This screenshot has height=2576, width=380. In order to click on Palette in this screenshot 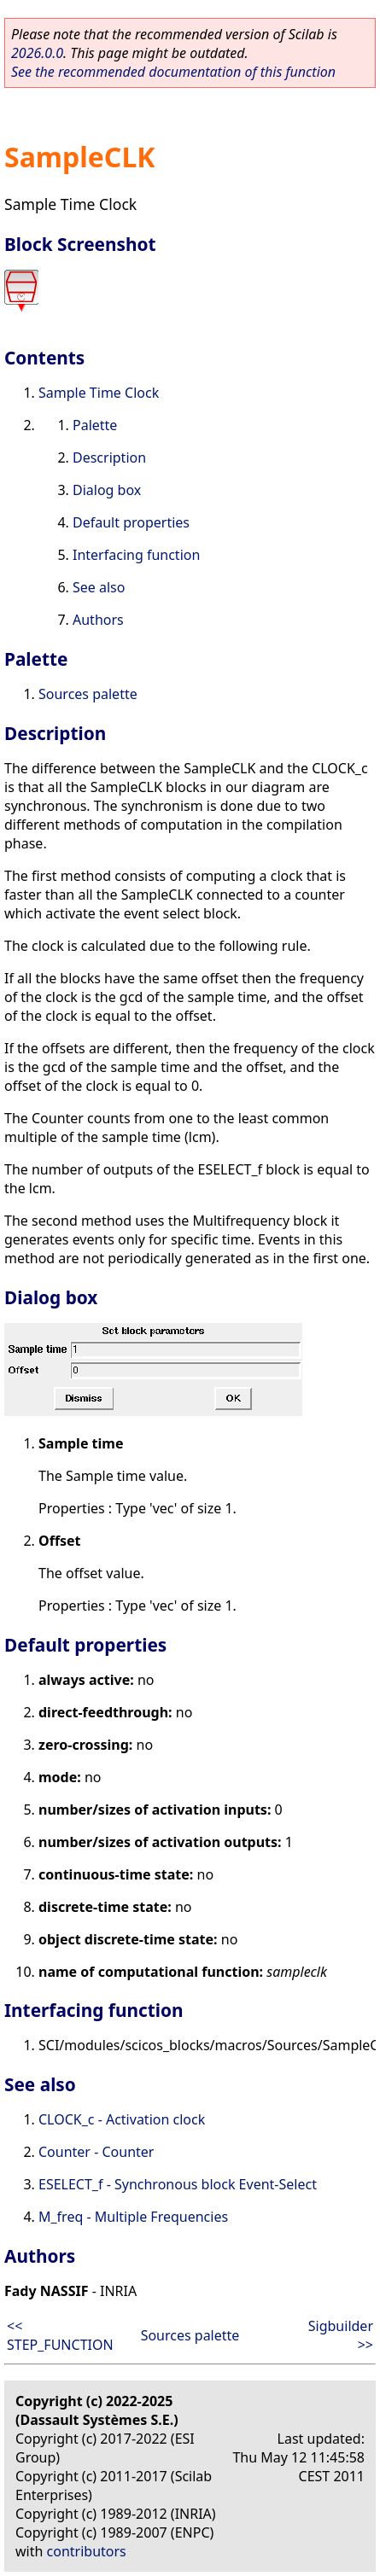, I will do `click(95, 425)`.